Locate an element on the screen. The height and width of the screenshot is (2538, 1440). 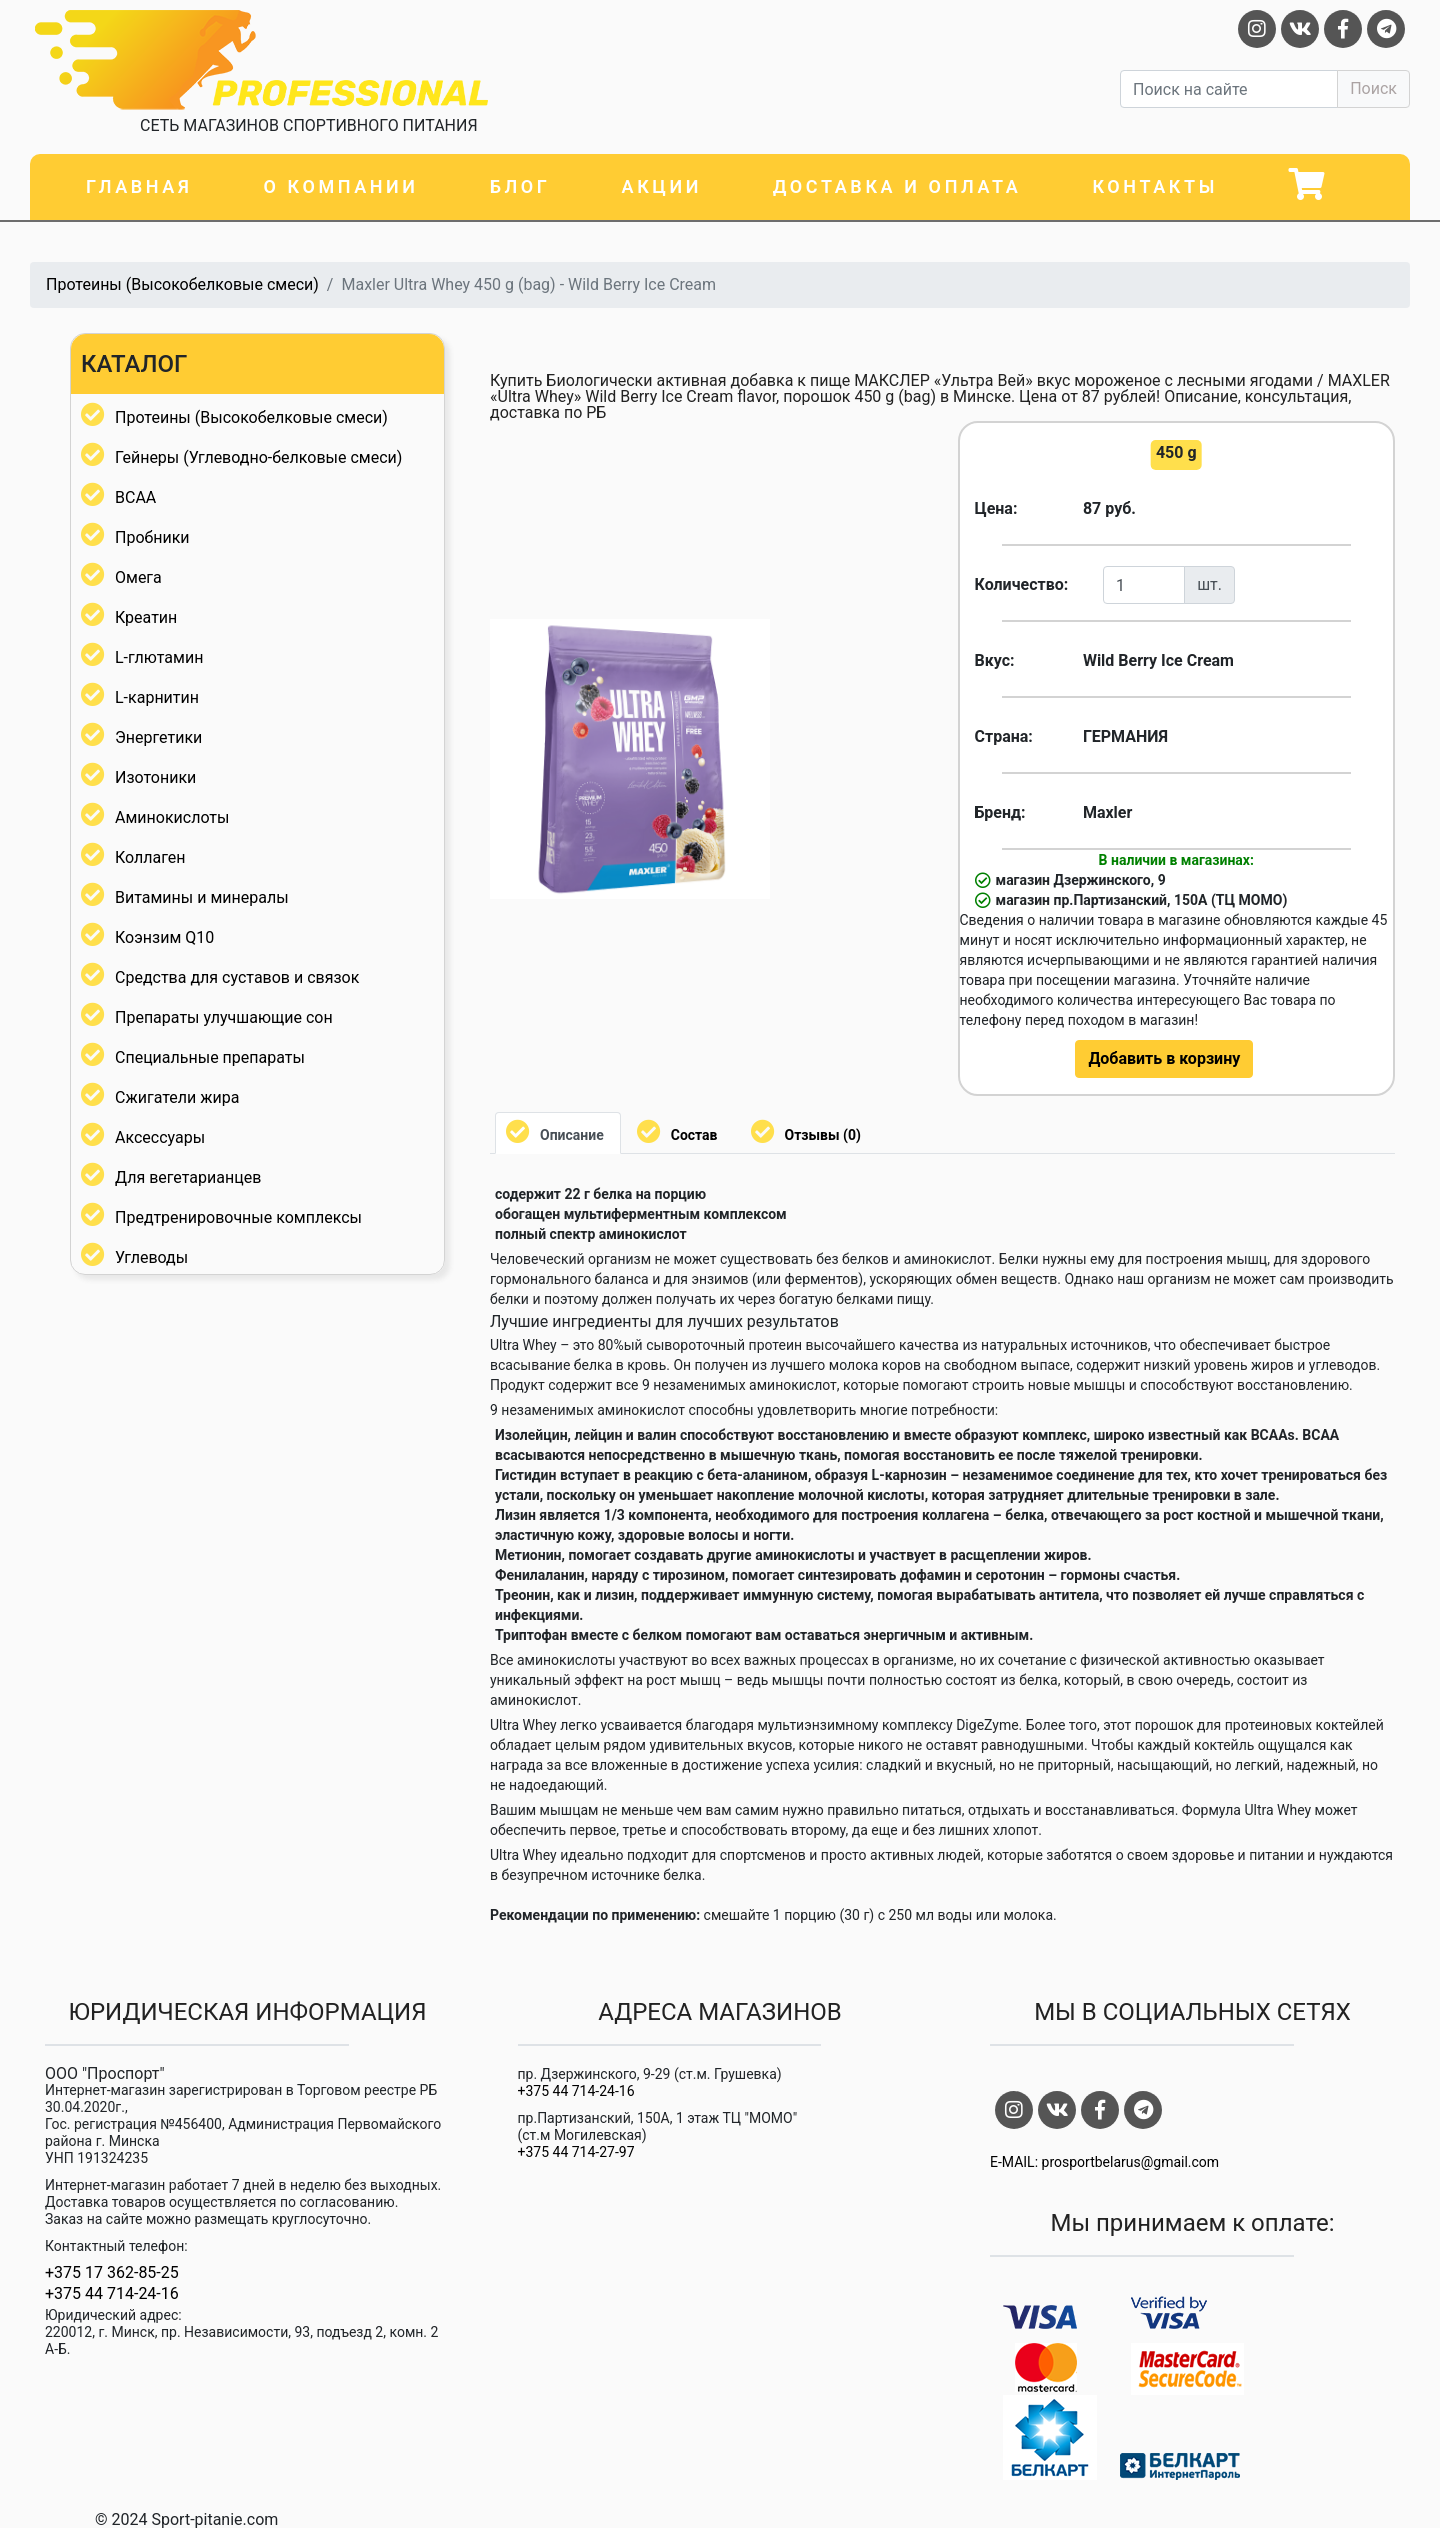
Акции is located at coordinates (662, 186).